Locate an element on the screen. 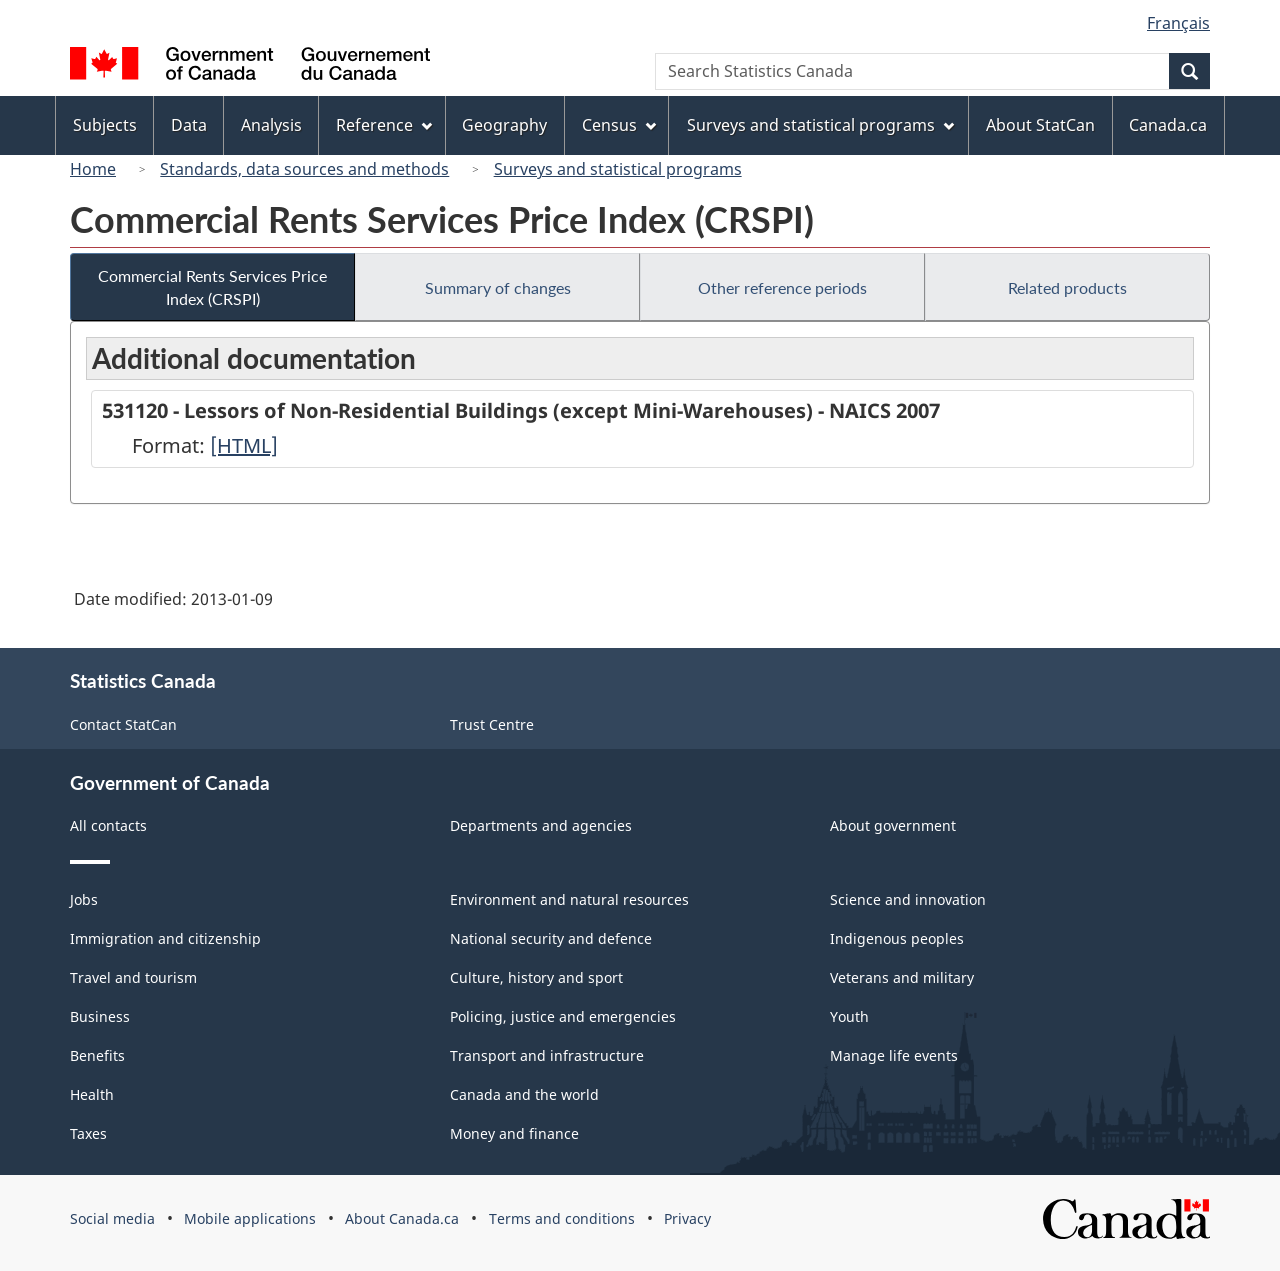  Canada and the world is located at coordinates (524, 1094).